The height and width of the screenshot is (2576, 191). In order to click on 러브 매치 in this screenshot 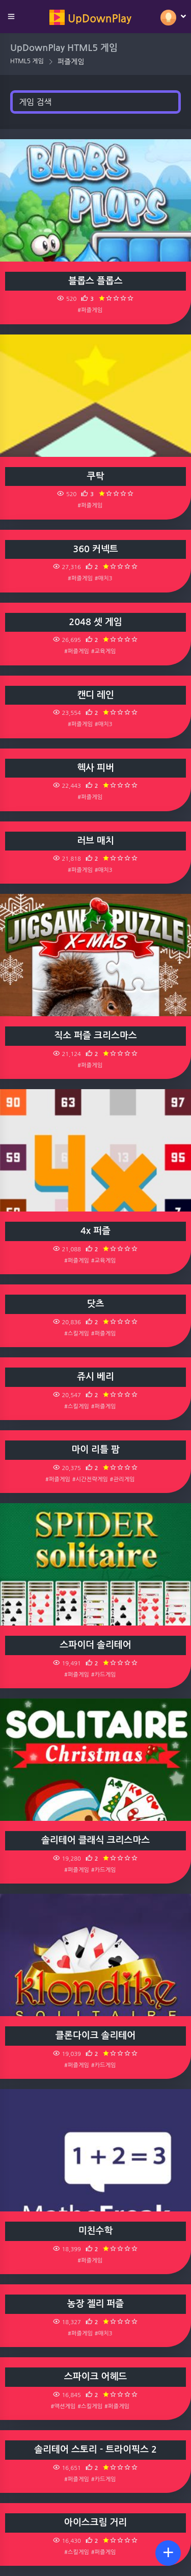, I will do `click(95, 840)`.